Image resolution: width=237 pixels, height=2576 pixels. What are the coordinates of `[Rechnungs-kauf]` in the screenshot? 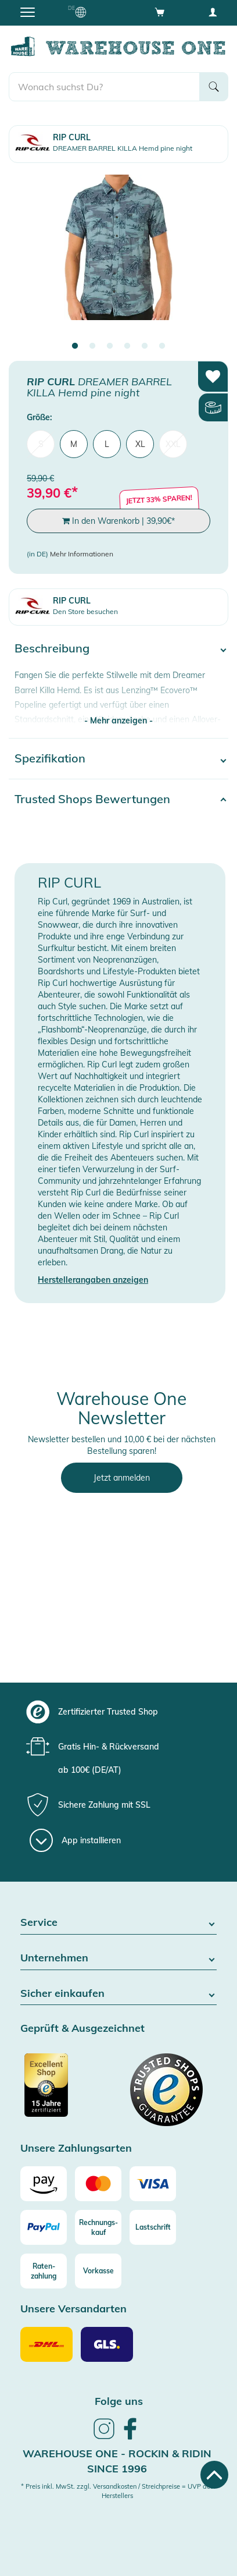 It's located at (98, 2227).